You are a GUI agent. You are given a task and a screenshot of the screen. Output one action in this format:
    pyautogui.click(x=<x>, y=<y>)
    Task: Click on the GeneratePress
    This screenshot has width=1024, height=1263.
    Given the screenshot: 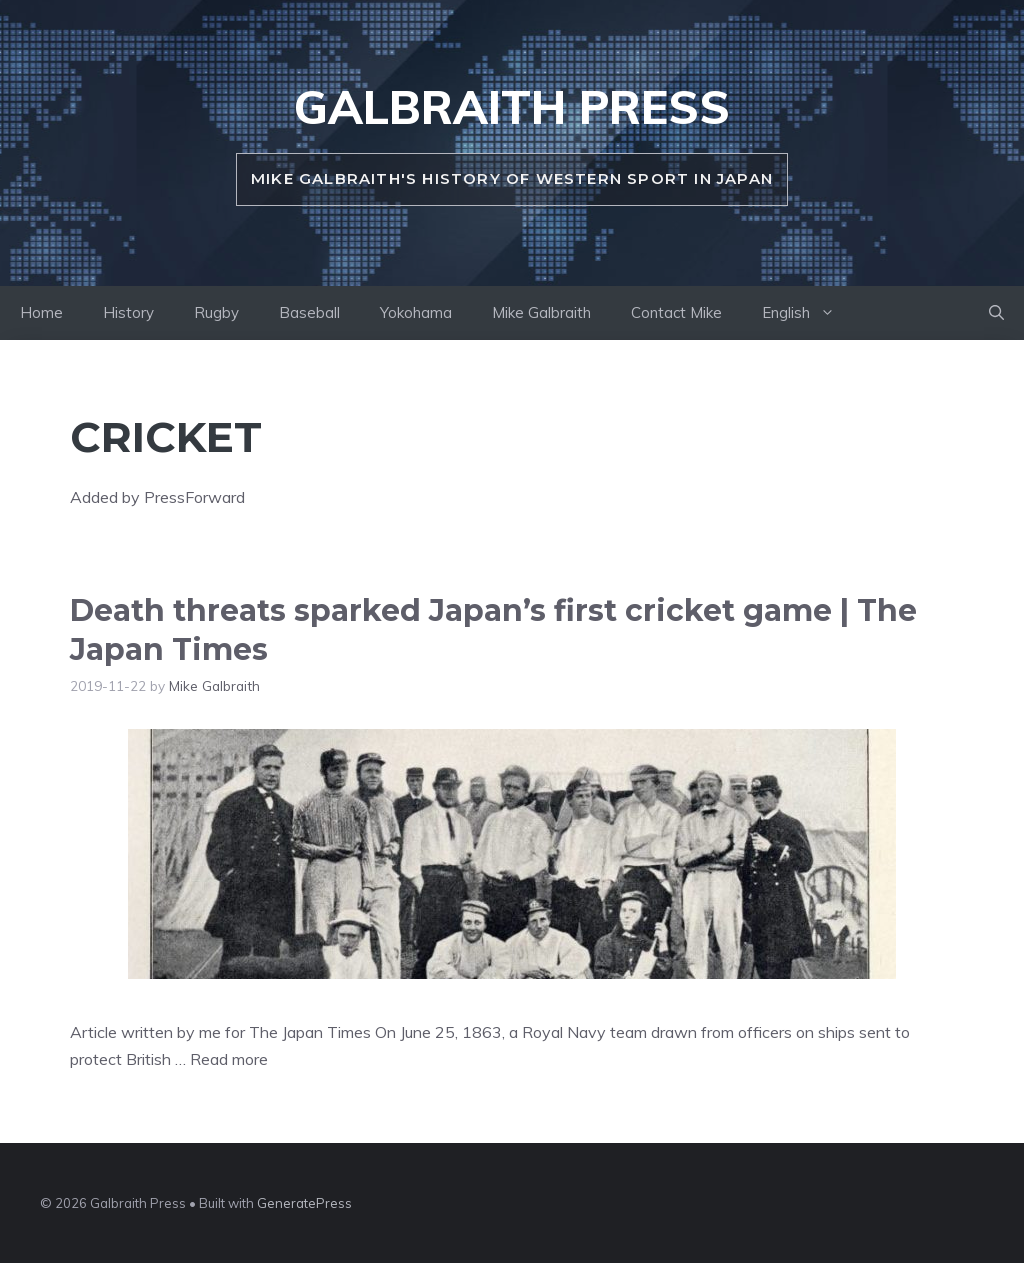 What is the action you would take?
    pyautogui.click(x=304, y=1203)
    